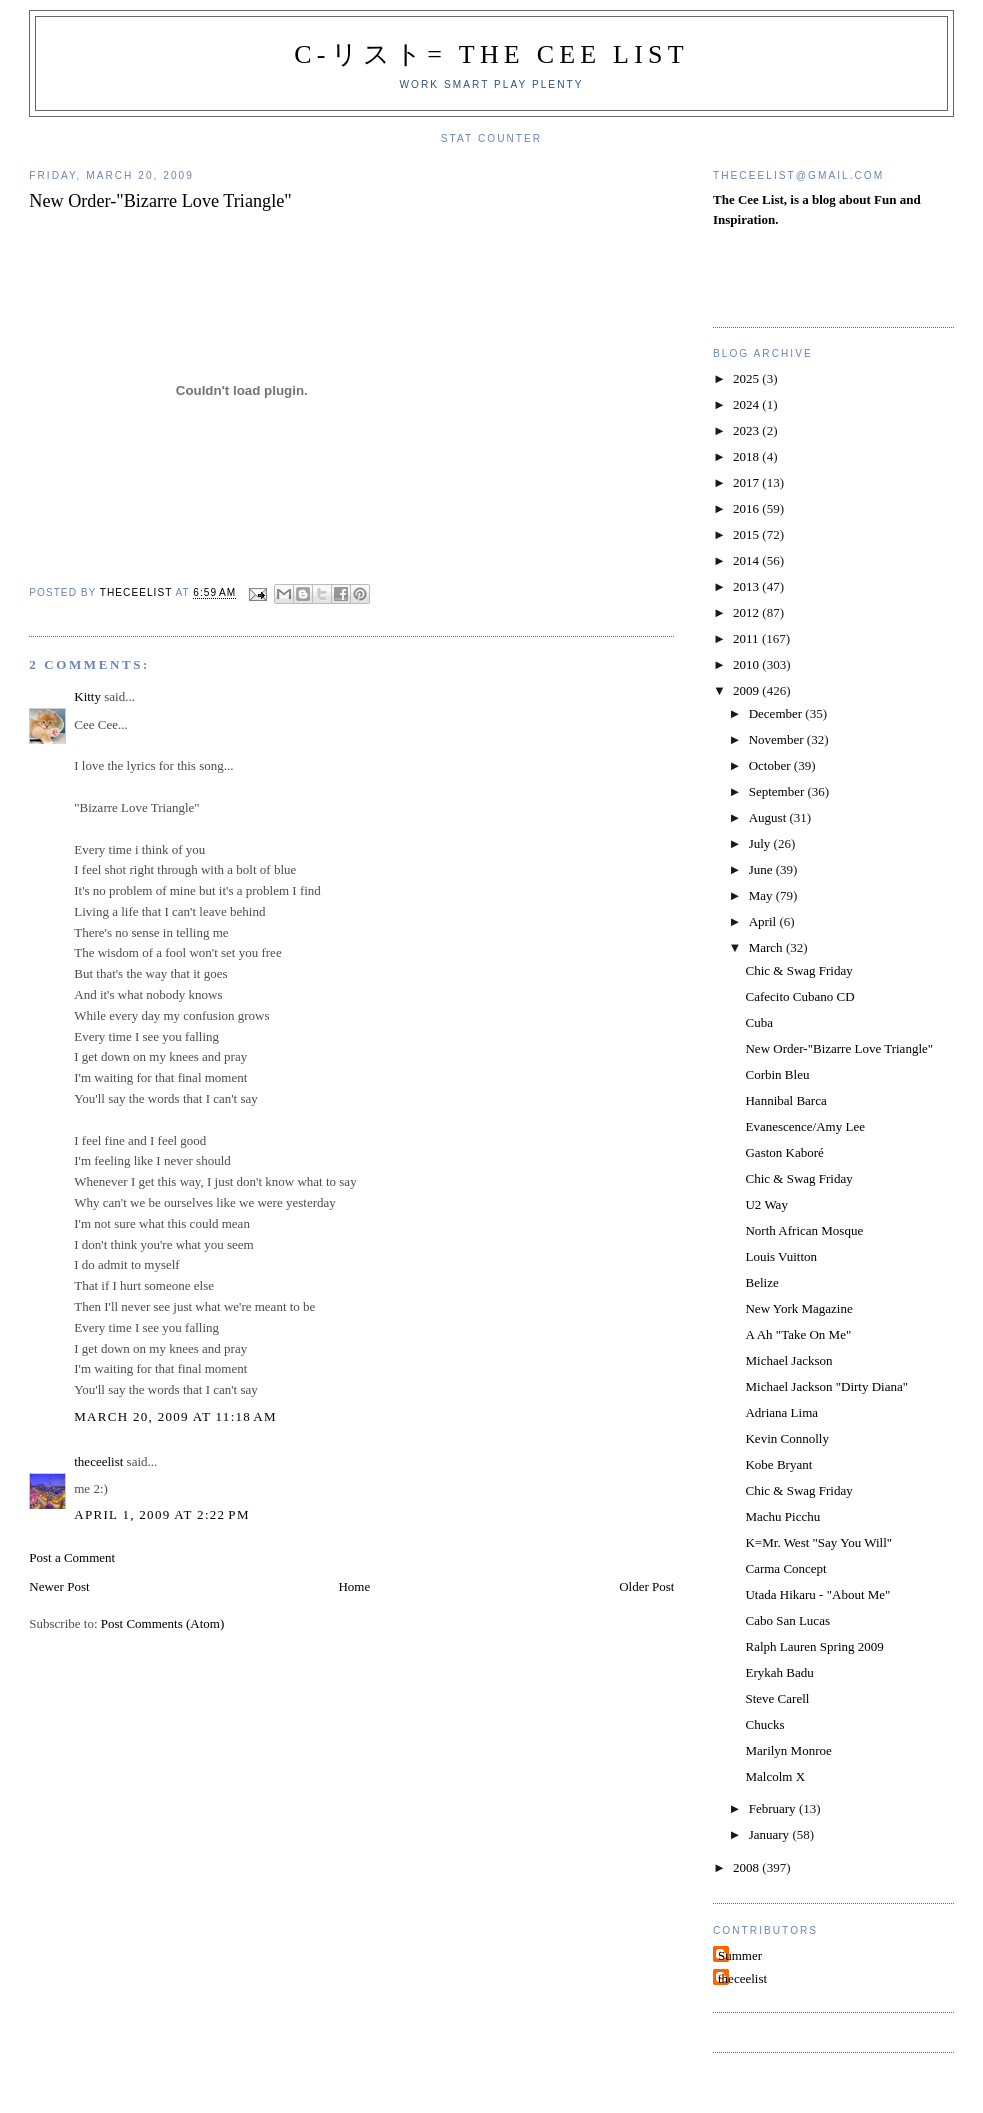 The width and height of the screenshot is (983, 2113). Describe the element at coordinates (747, 560) in the screenshot. I see `2014` at that location.